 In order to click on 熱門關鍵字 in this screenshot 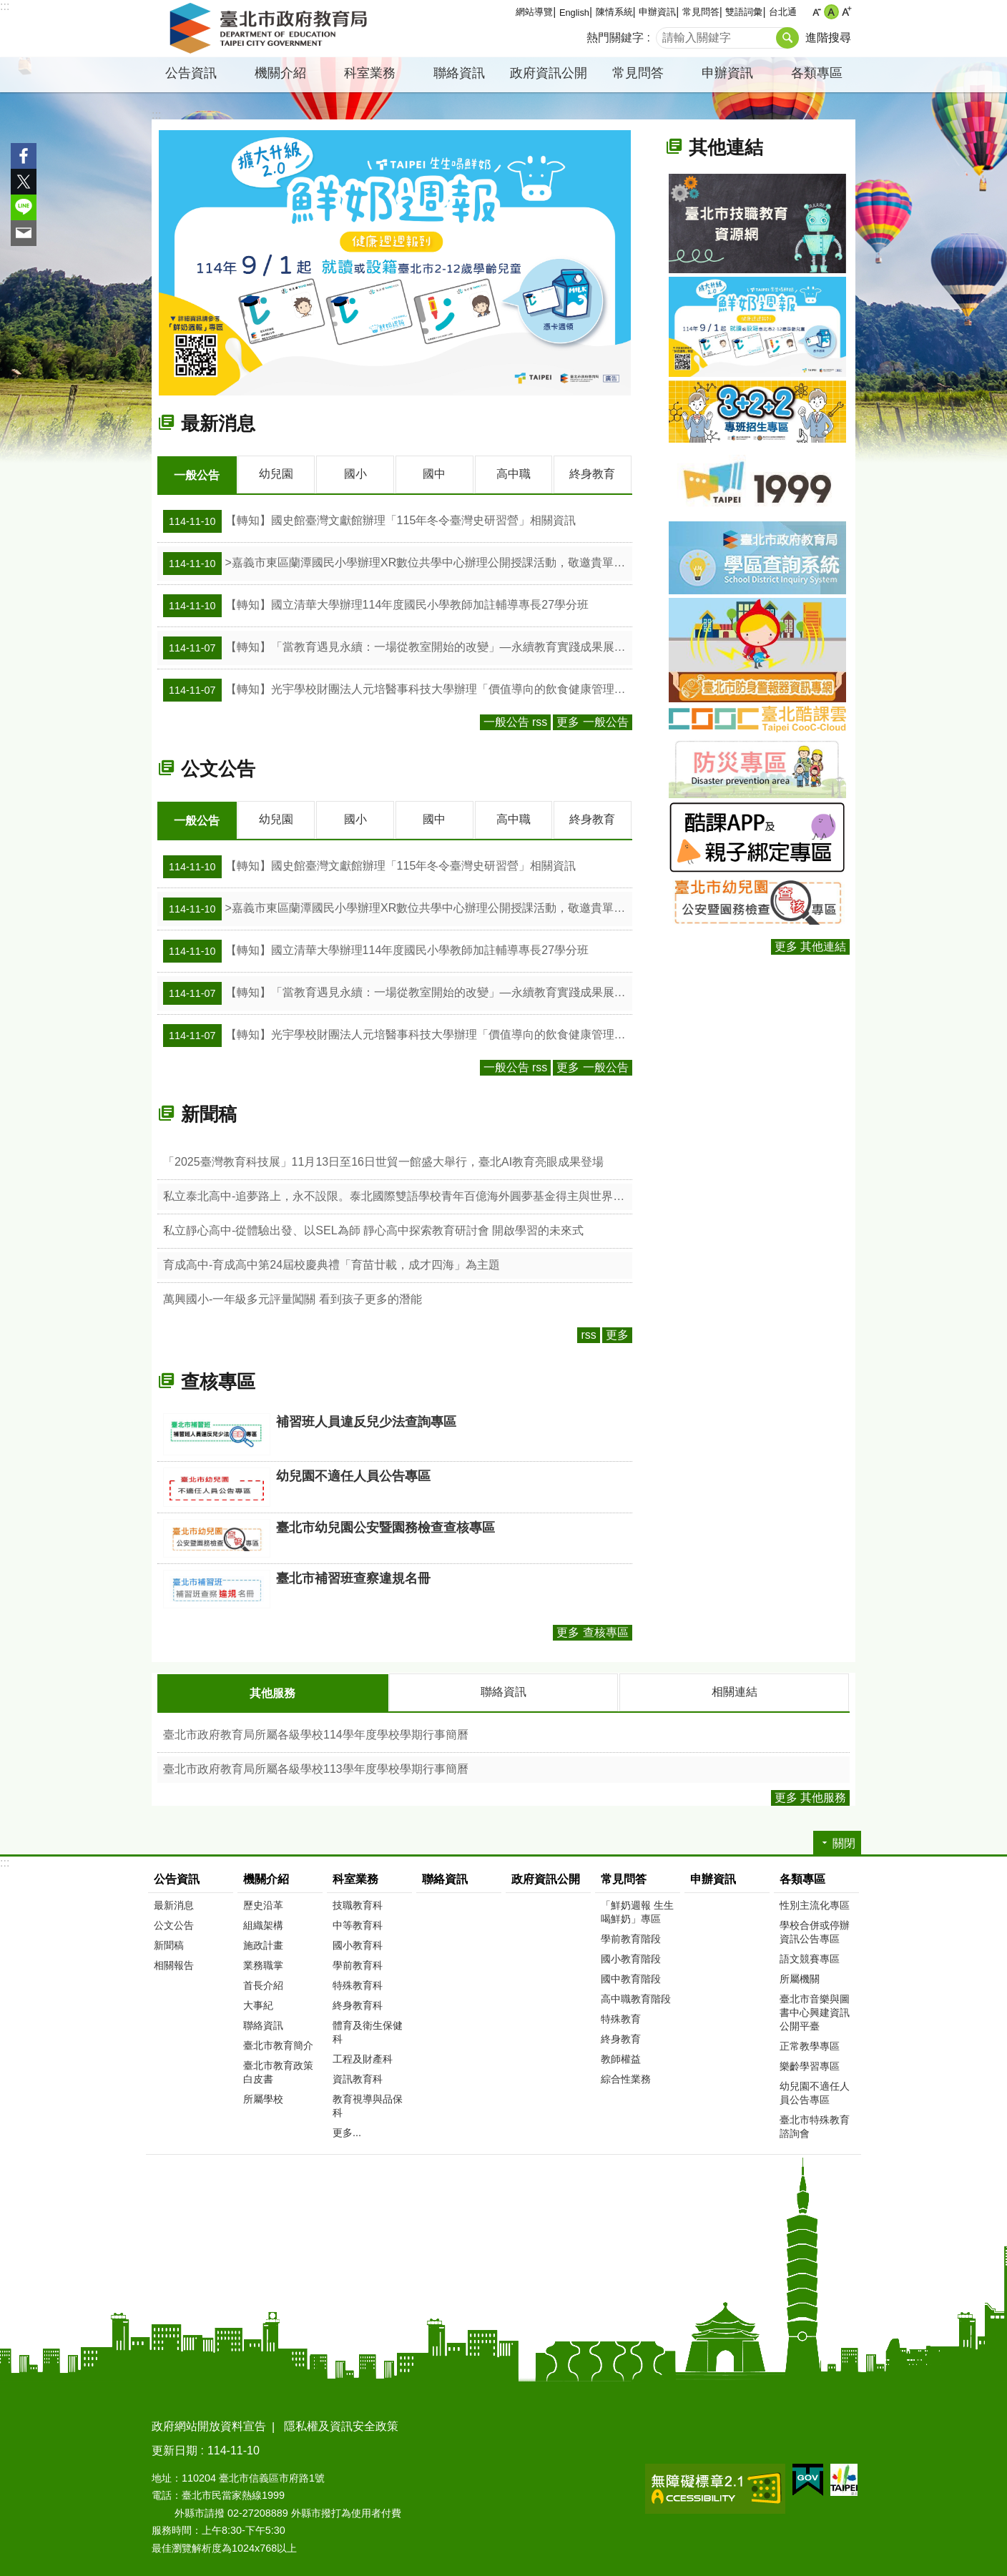, I will do `click(615, 37)`.